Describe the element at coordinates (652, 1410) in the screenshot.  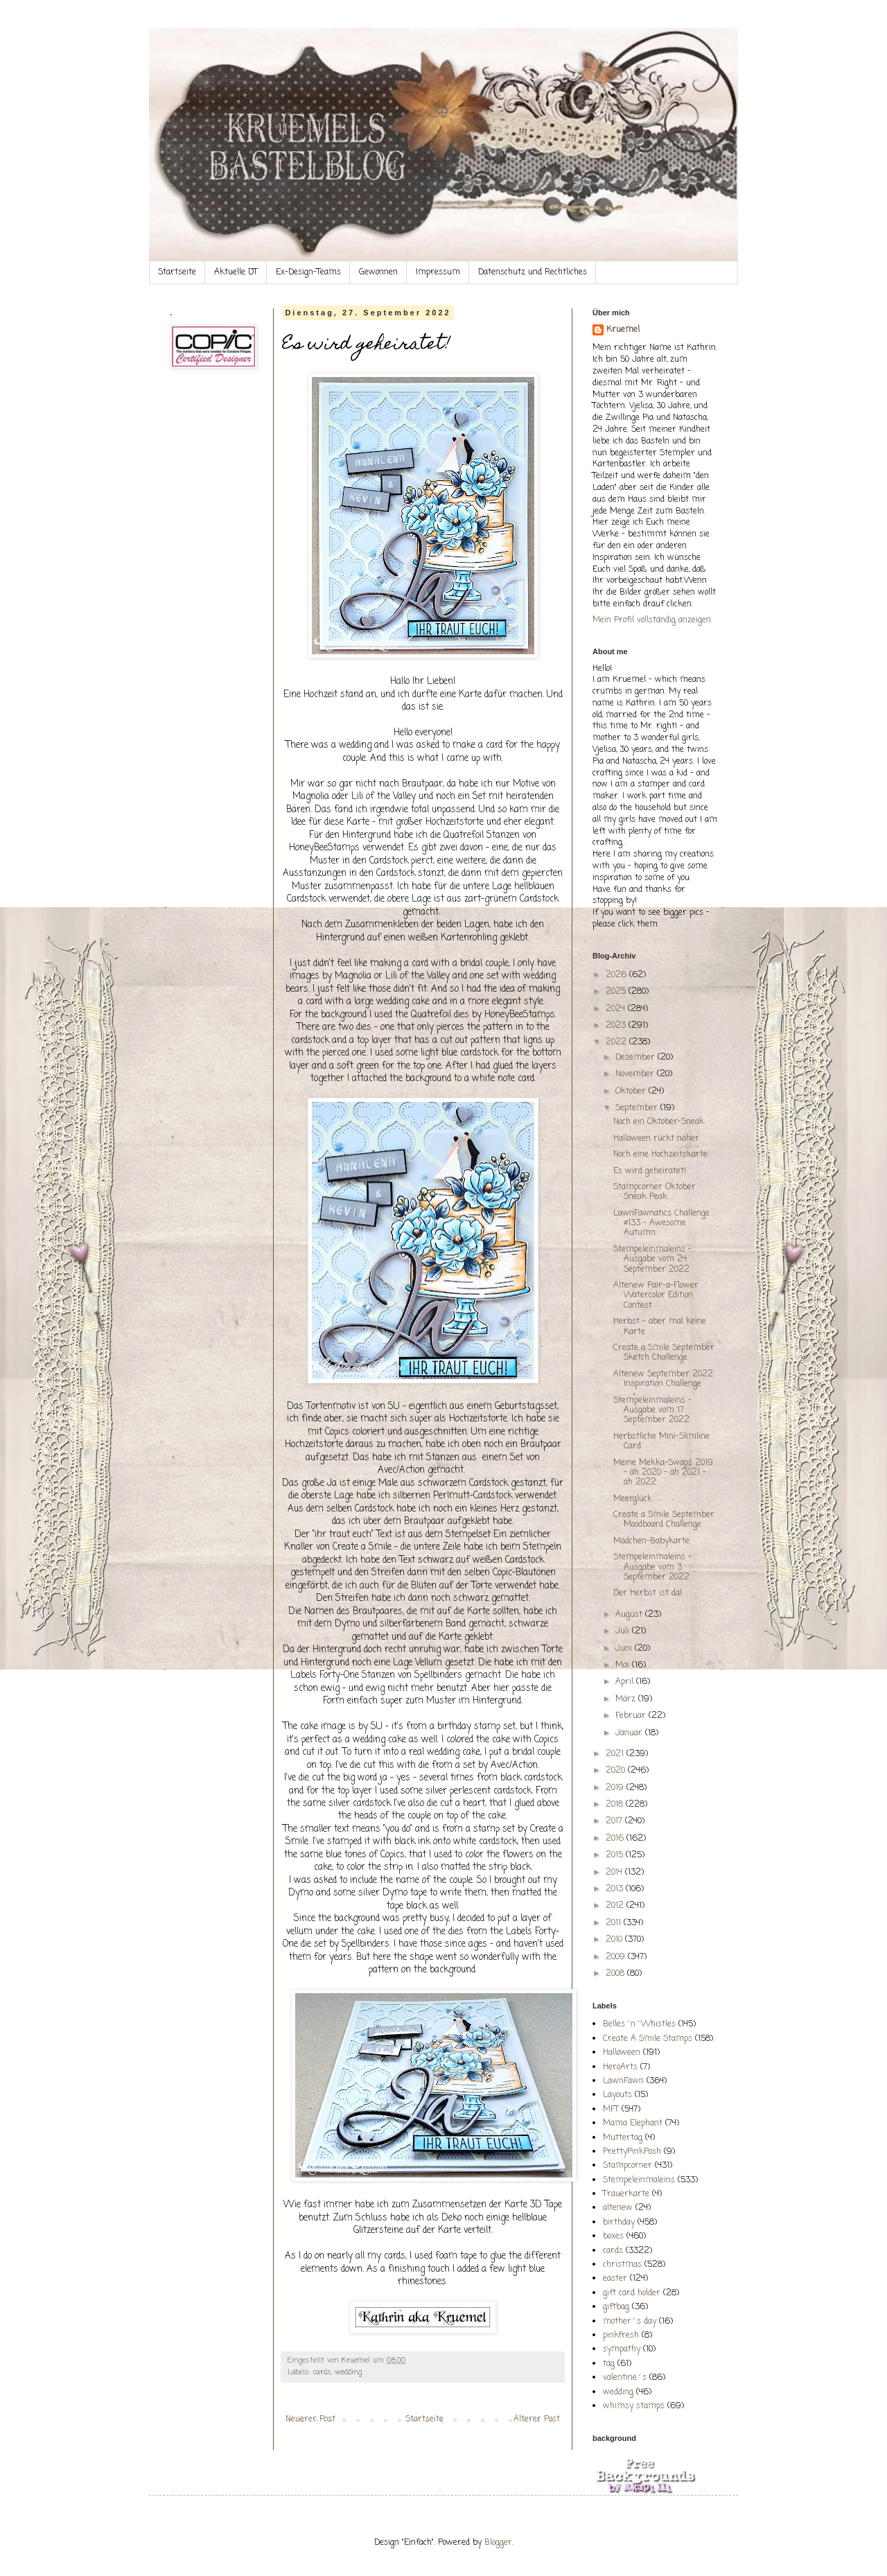
I see `Stempeleinmaleins - Ausgabe vom 17. September 2022` at that location.